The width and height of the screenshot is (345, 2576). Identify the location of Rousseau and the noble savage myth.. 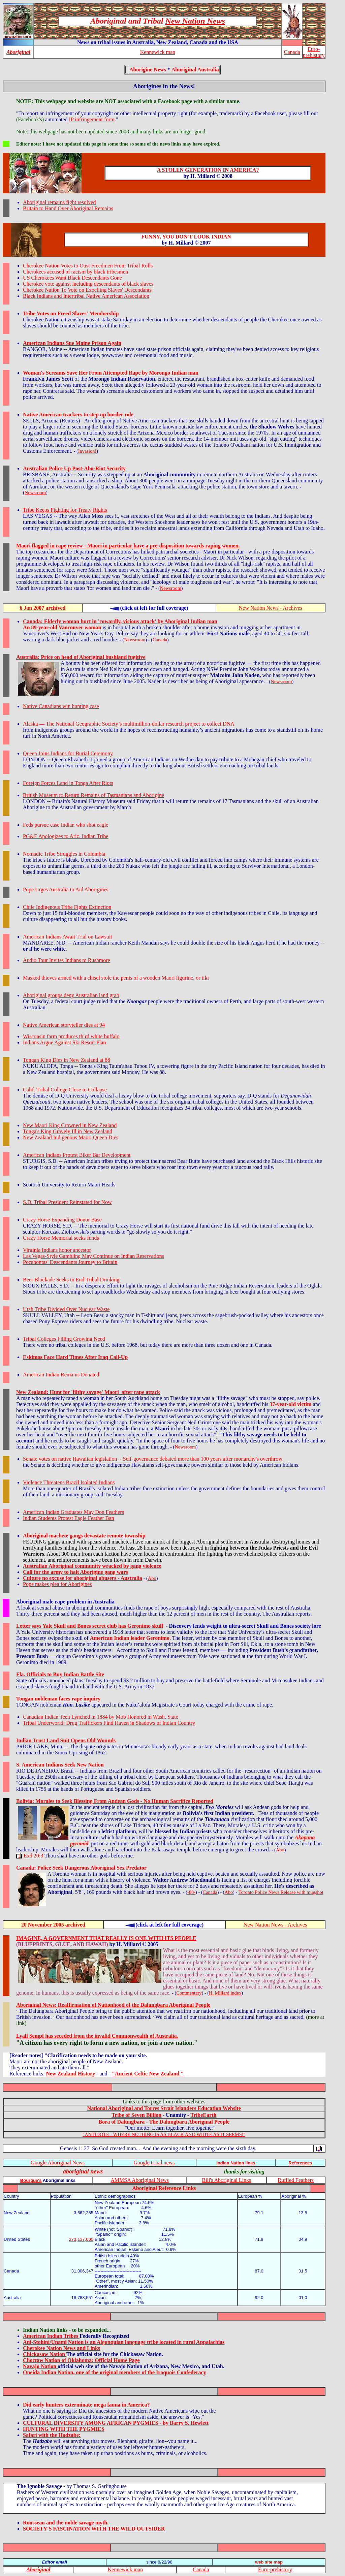
(66, 2522).